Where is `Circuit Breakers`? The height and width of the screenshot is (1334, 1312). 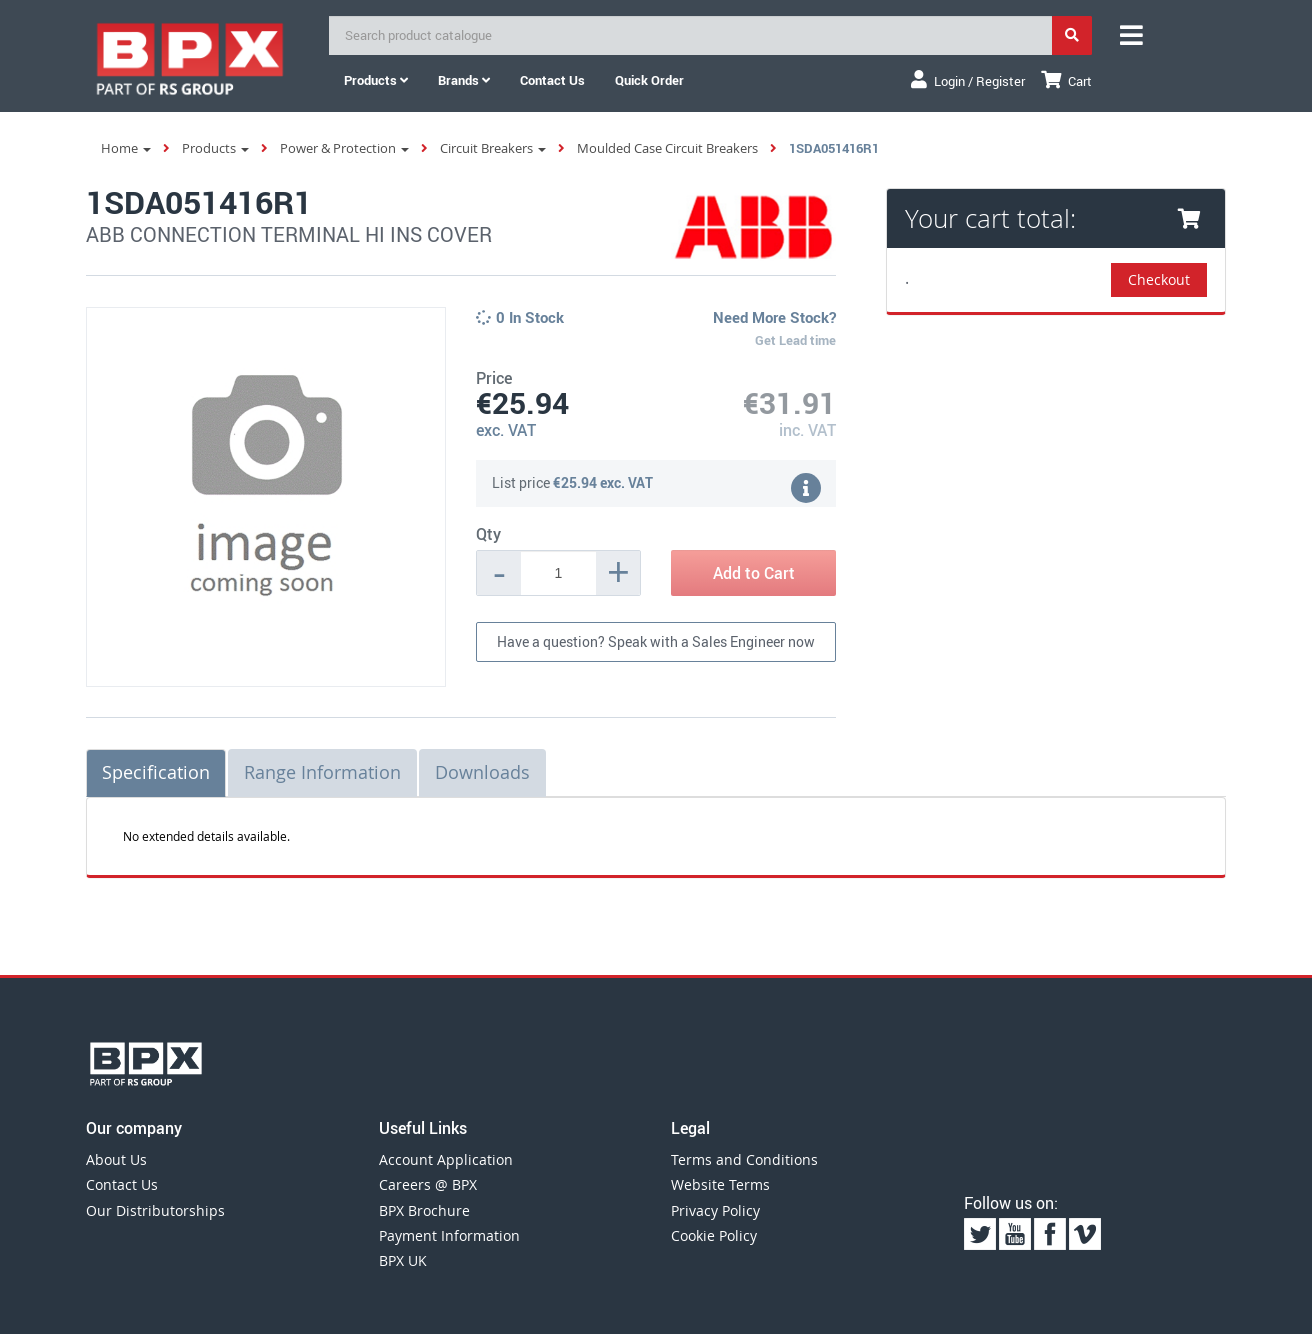 Circuit Breakers is located at coordinates (493, 148).